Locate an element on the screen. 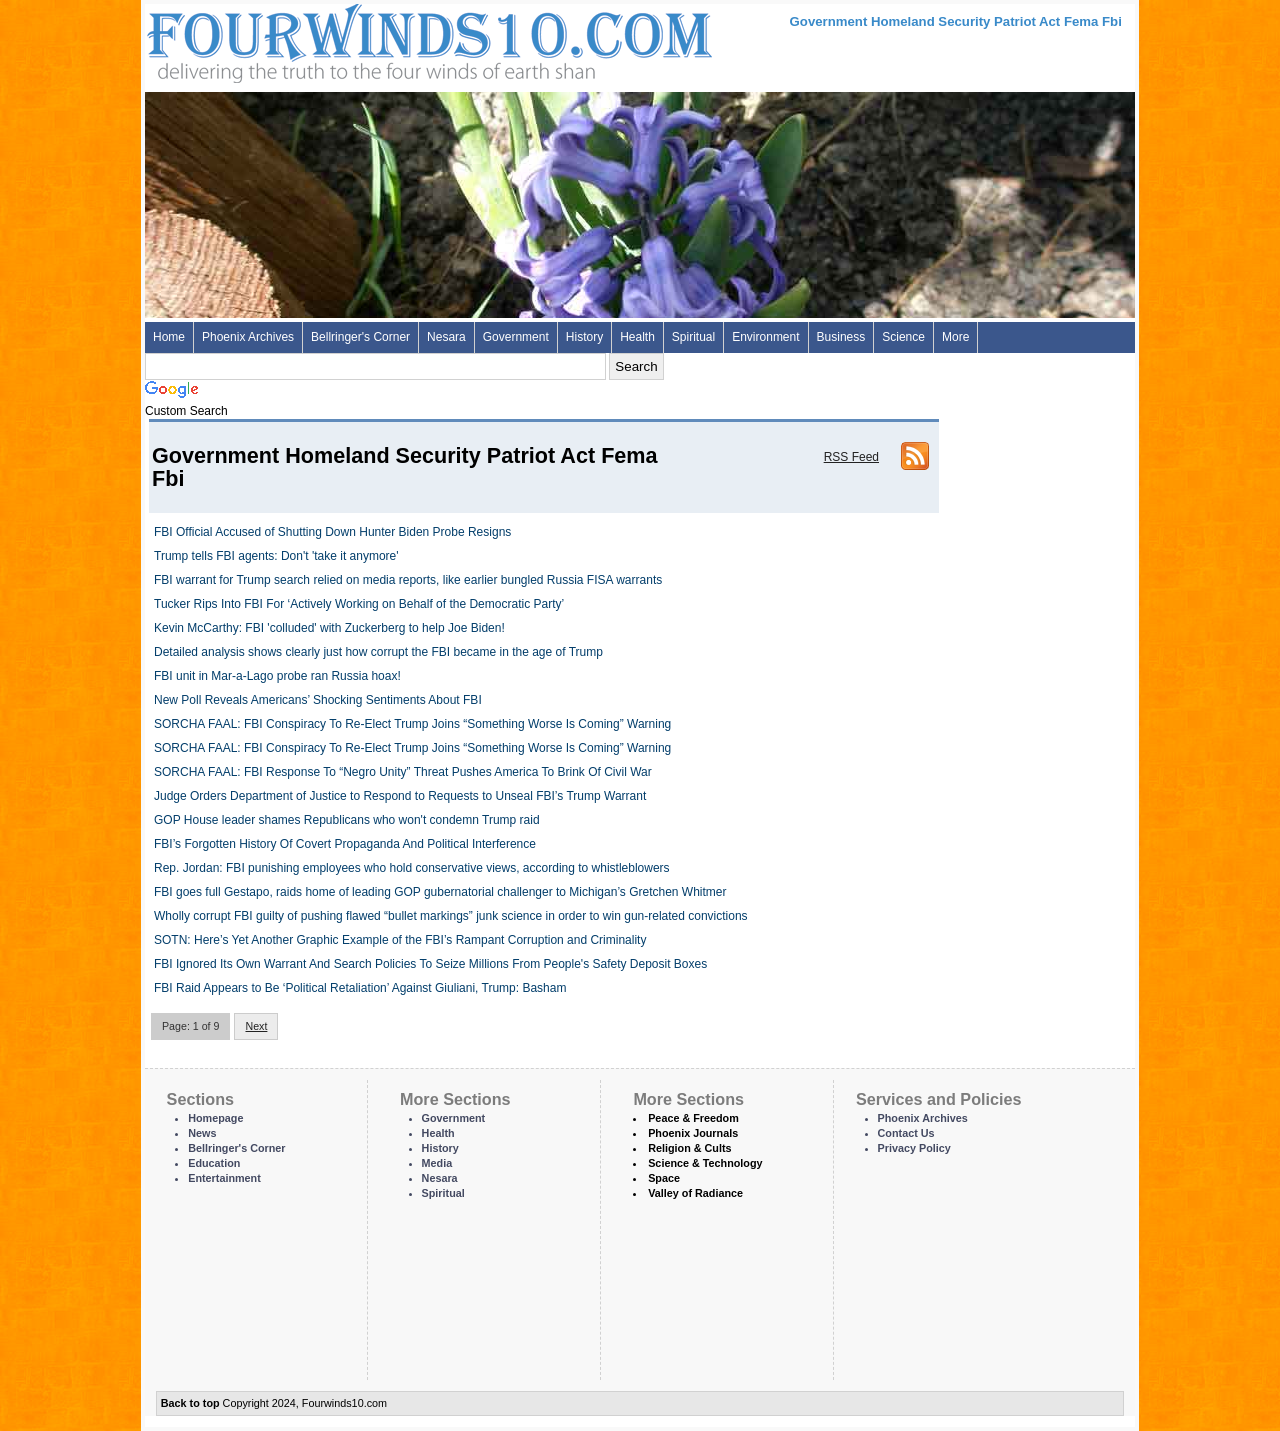 This screenshot has width=1280, height=1431. Spiritual is located at coordinates (693, 337).